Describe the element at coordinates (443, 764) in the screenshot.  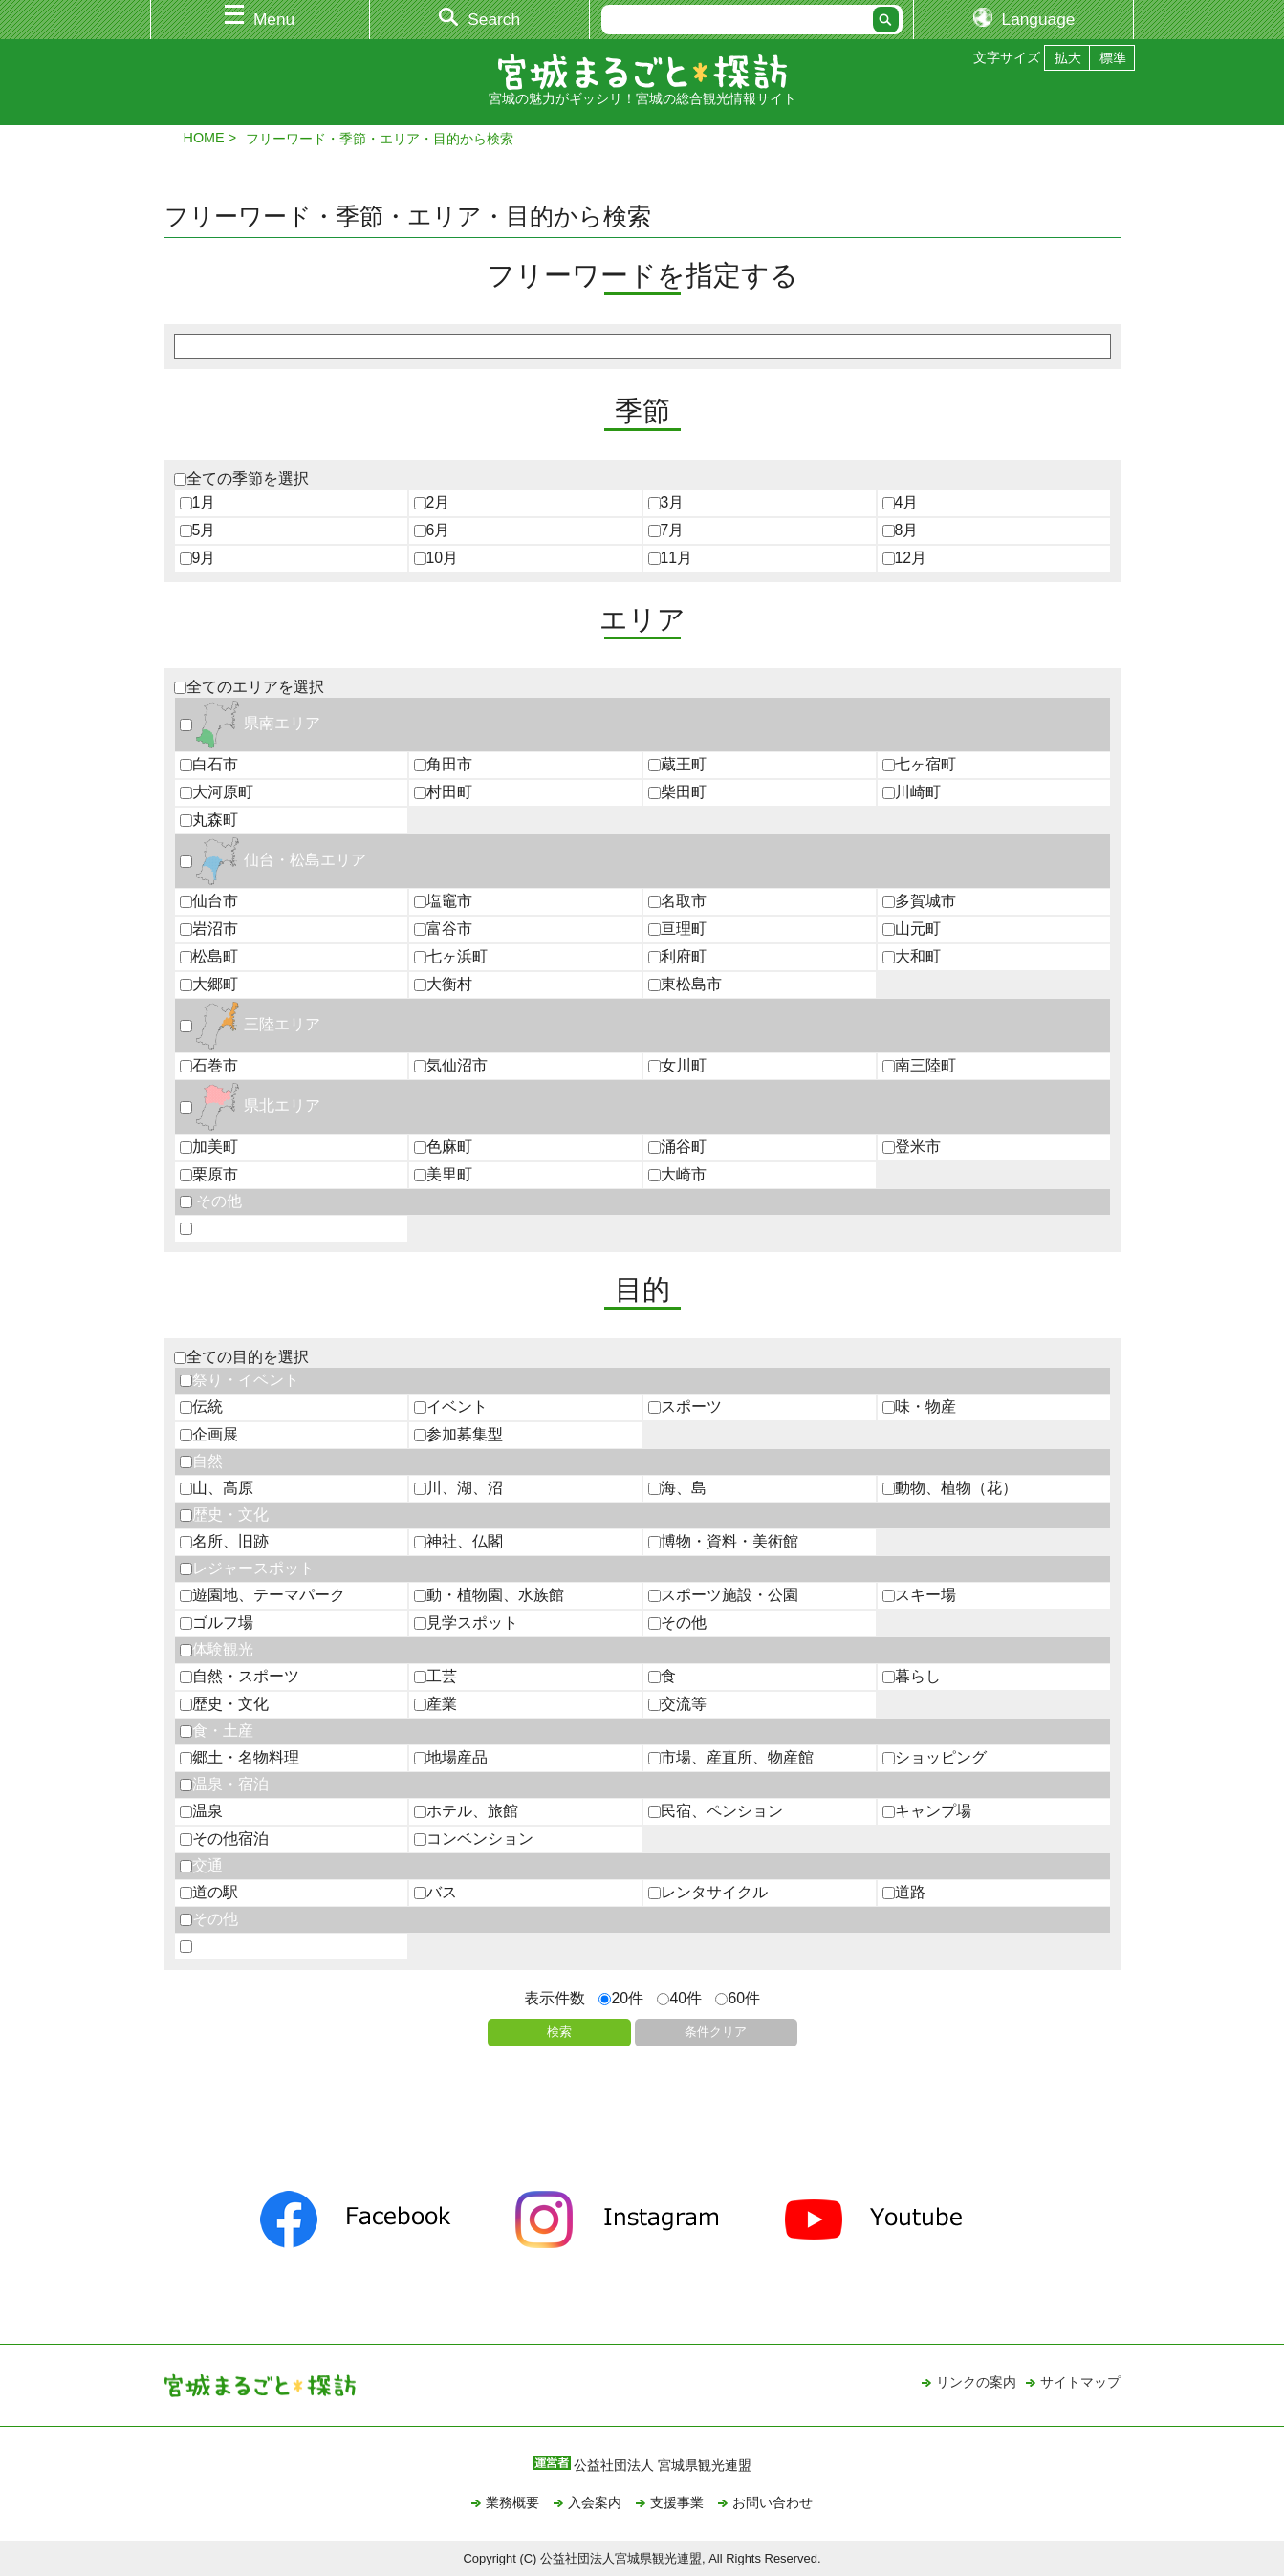
I see `角田市` at that location.